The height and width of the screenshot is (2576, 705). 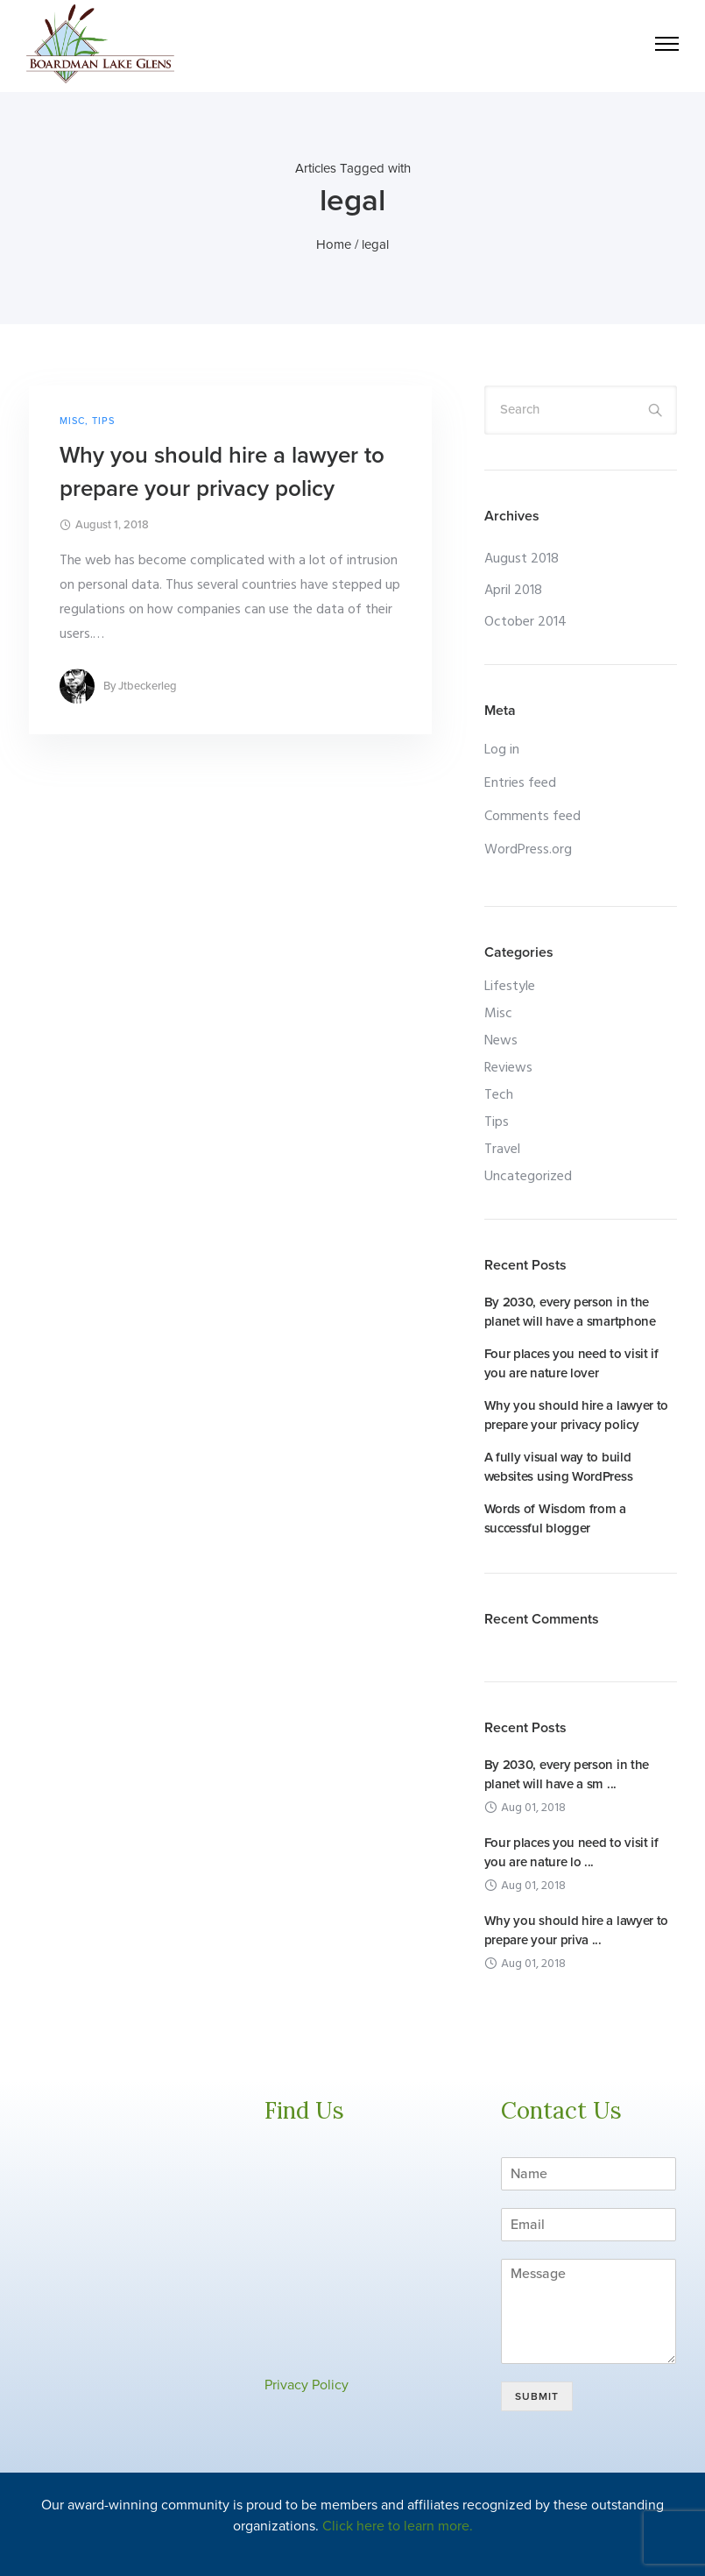 I want to click on Tips, so click(x=103, y=421).